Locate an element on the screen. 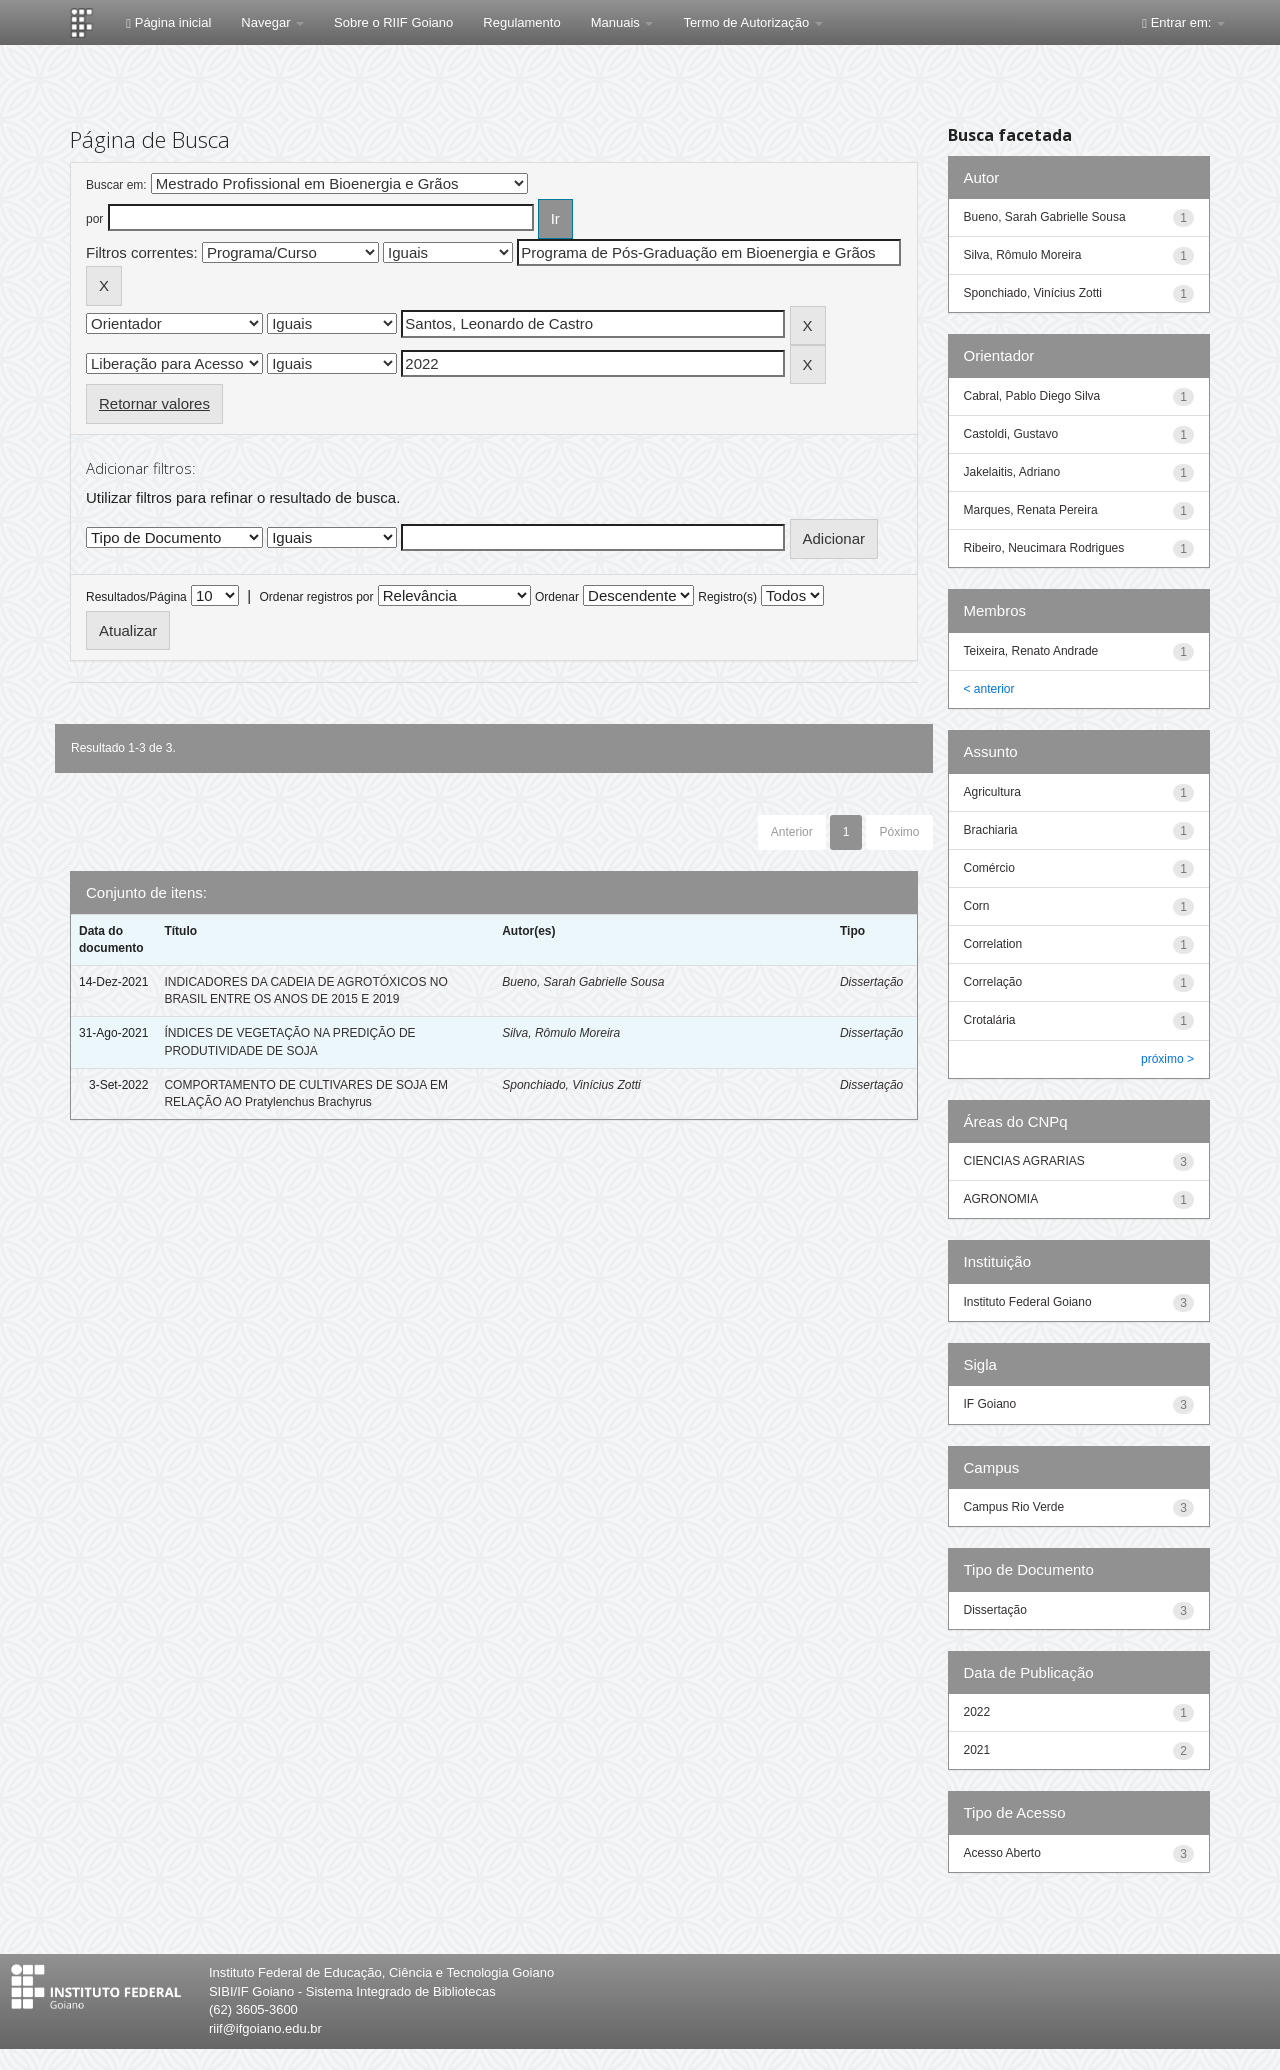 The width and height of the screenshot is (1280, 2070). por is located at coordinates (94, 219).